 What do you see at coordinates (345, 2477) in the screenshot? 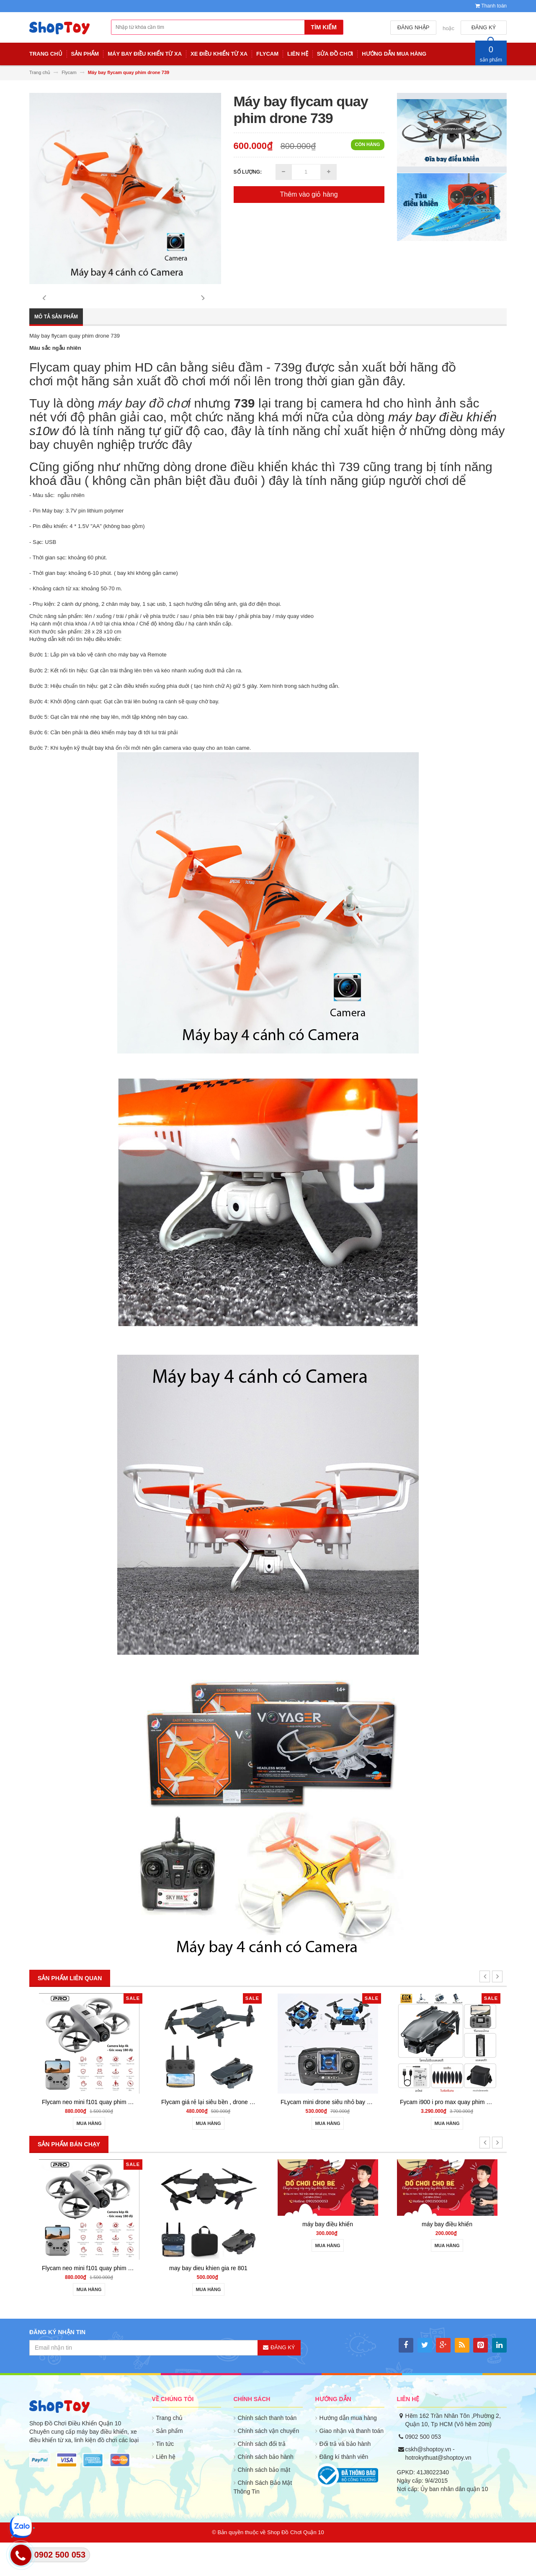
I see `Đổi trả và bảo hành` at bounding box center [345, 2477].